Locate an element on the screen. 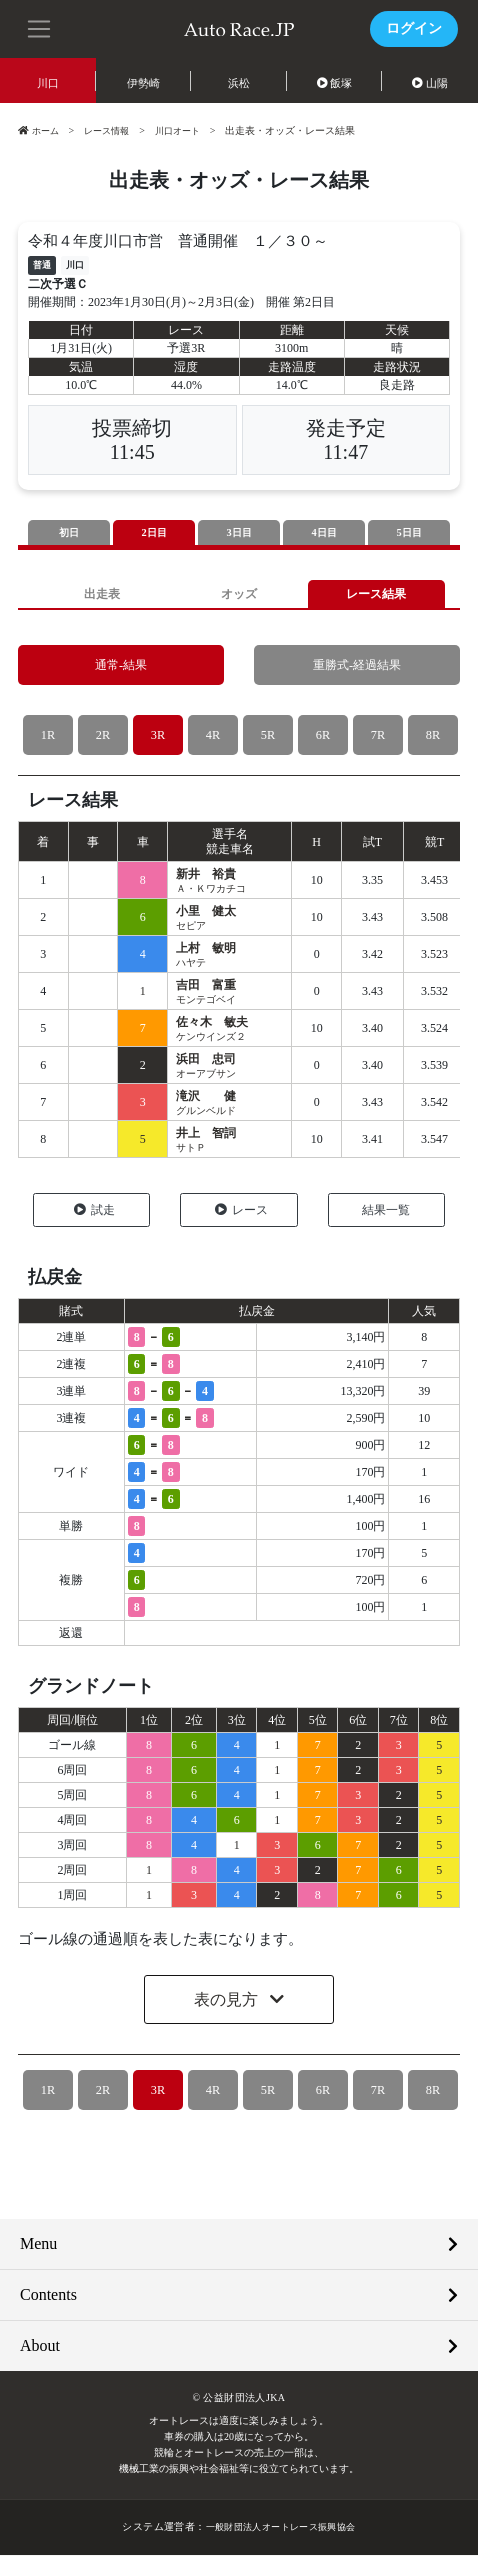 The height and width of the screenshot is (2556, 478). 川口オート is located at coordinates (188, 130).